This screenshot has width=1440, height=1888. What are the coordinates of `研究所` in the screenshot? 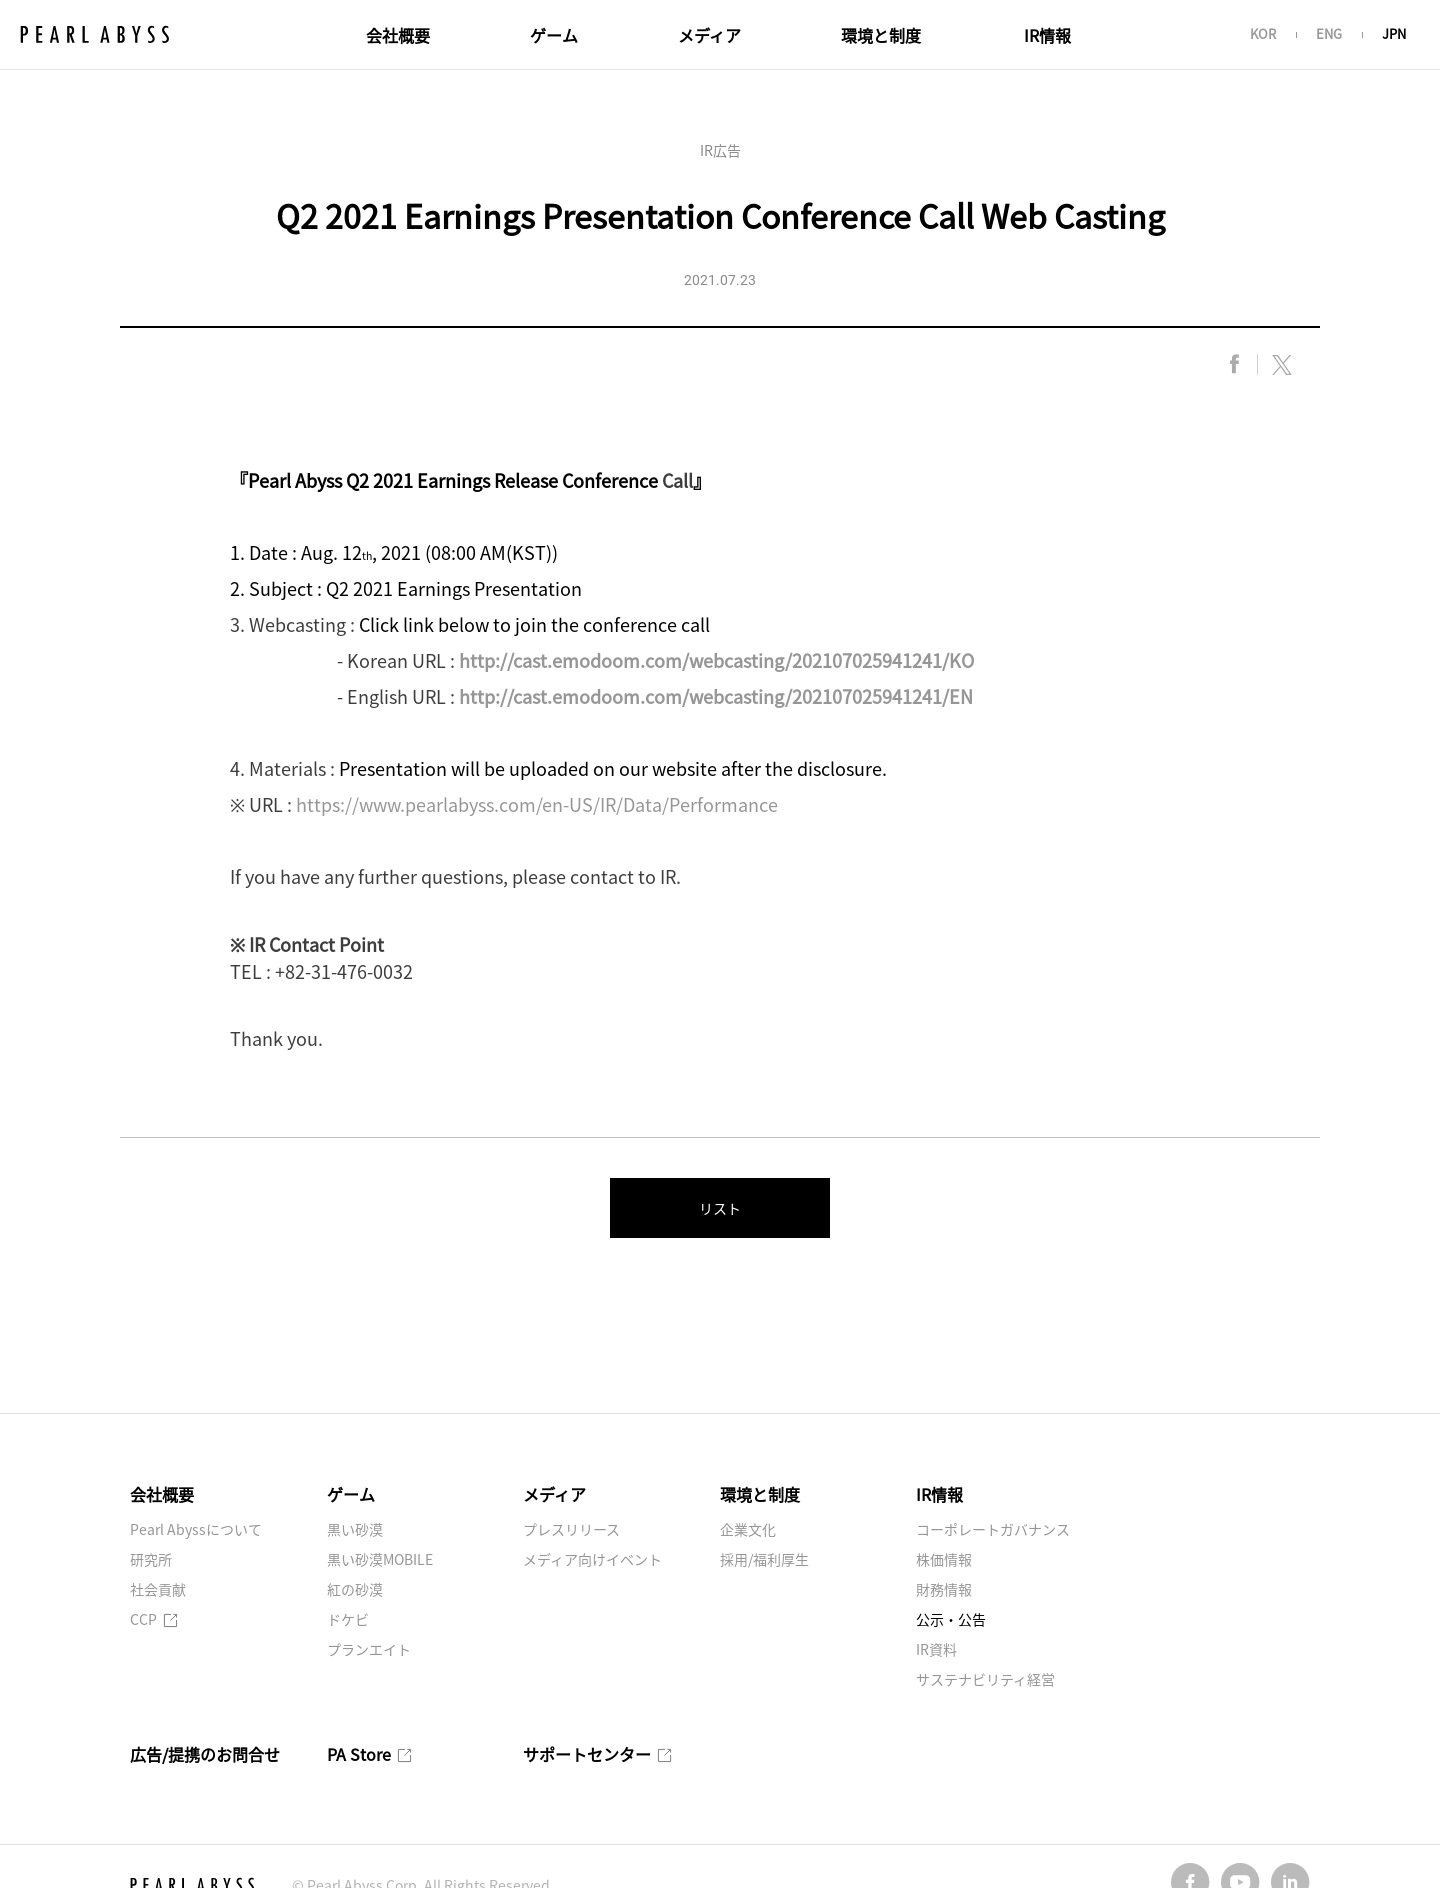 It's located at (151, 1559).